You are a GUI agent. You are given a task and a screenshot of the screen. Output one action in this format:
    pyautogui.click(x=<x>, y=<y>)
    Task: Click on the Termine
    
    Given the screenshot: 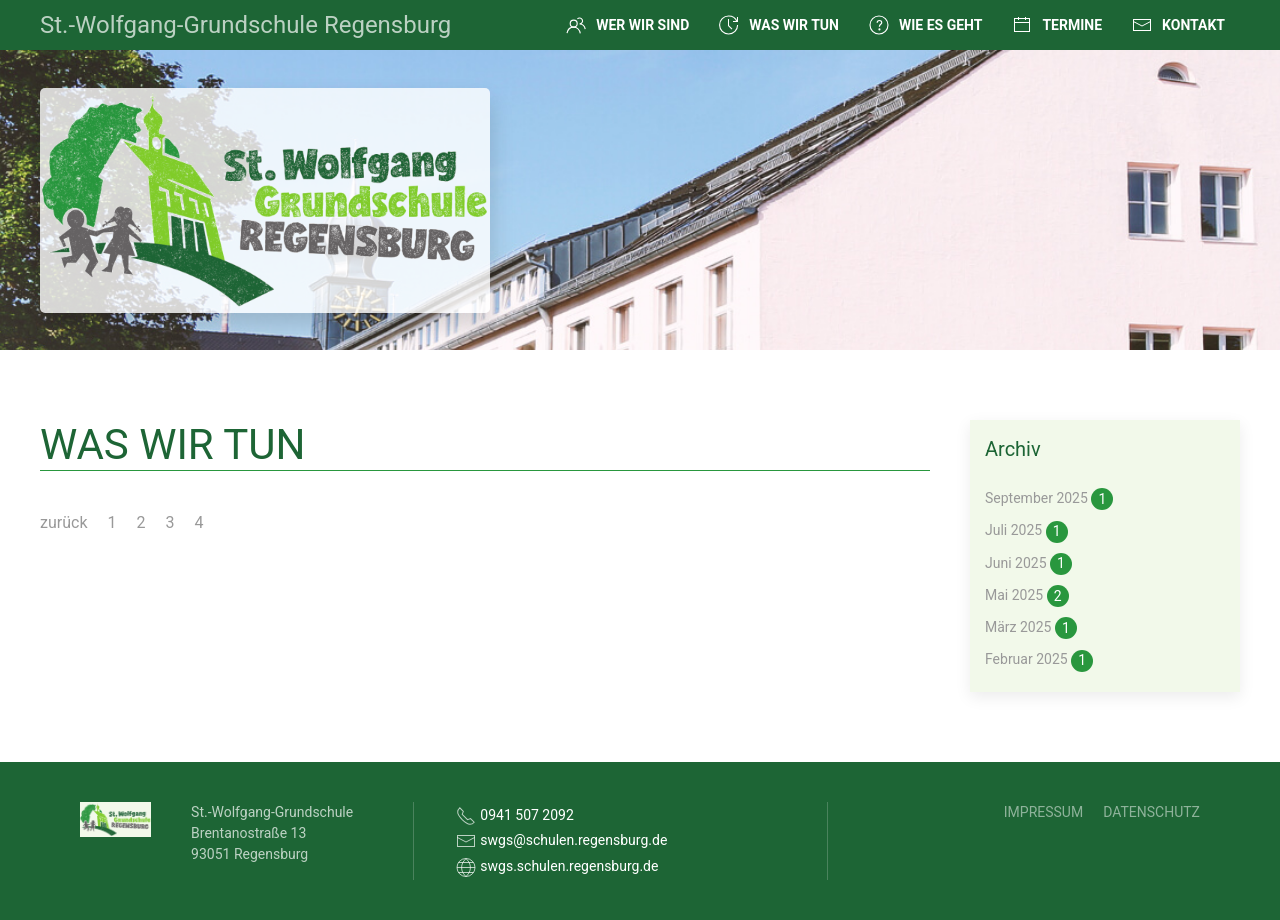 What is the action you would take?
    pyautogui.click(x=1057, y=25)
    